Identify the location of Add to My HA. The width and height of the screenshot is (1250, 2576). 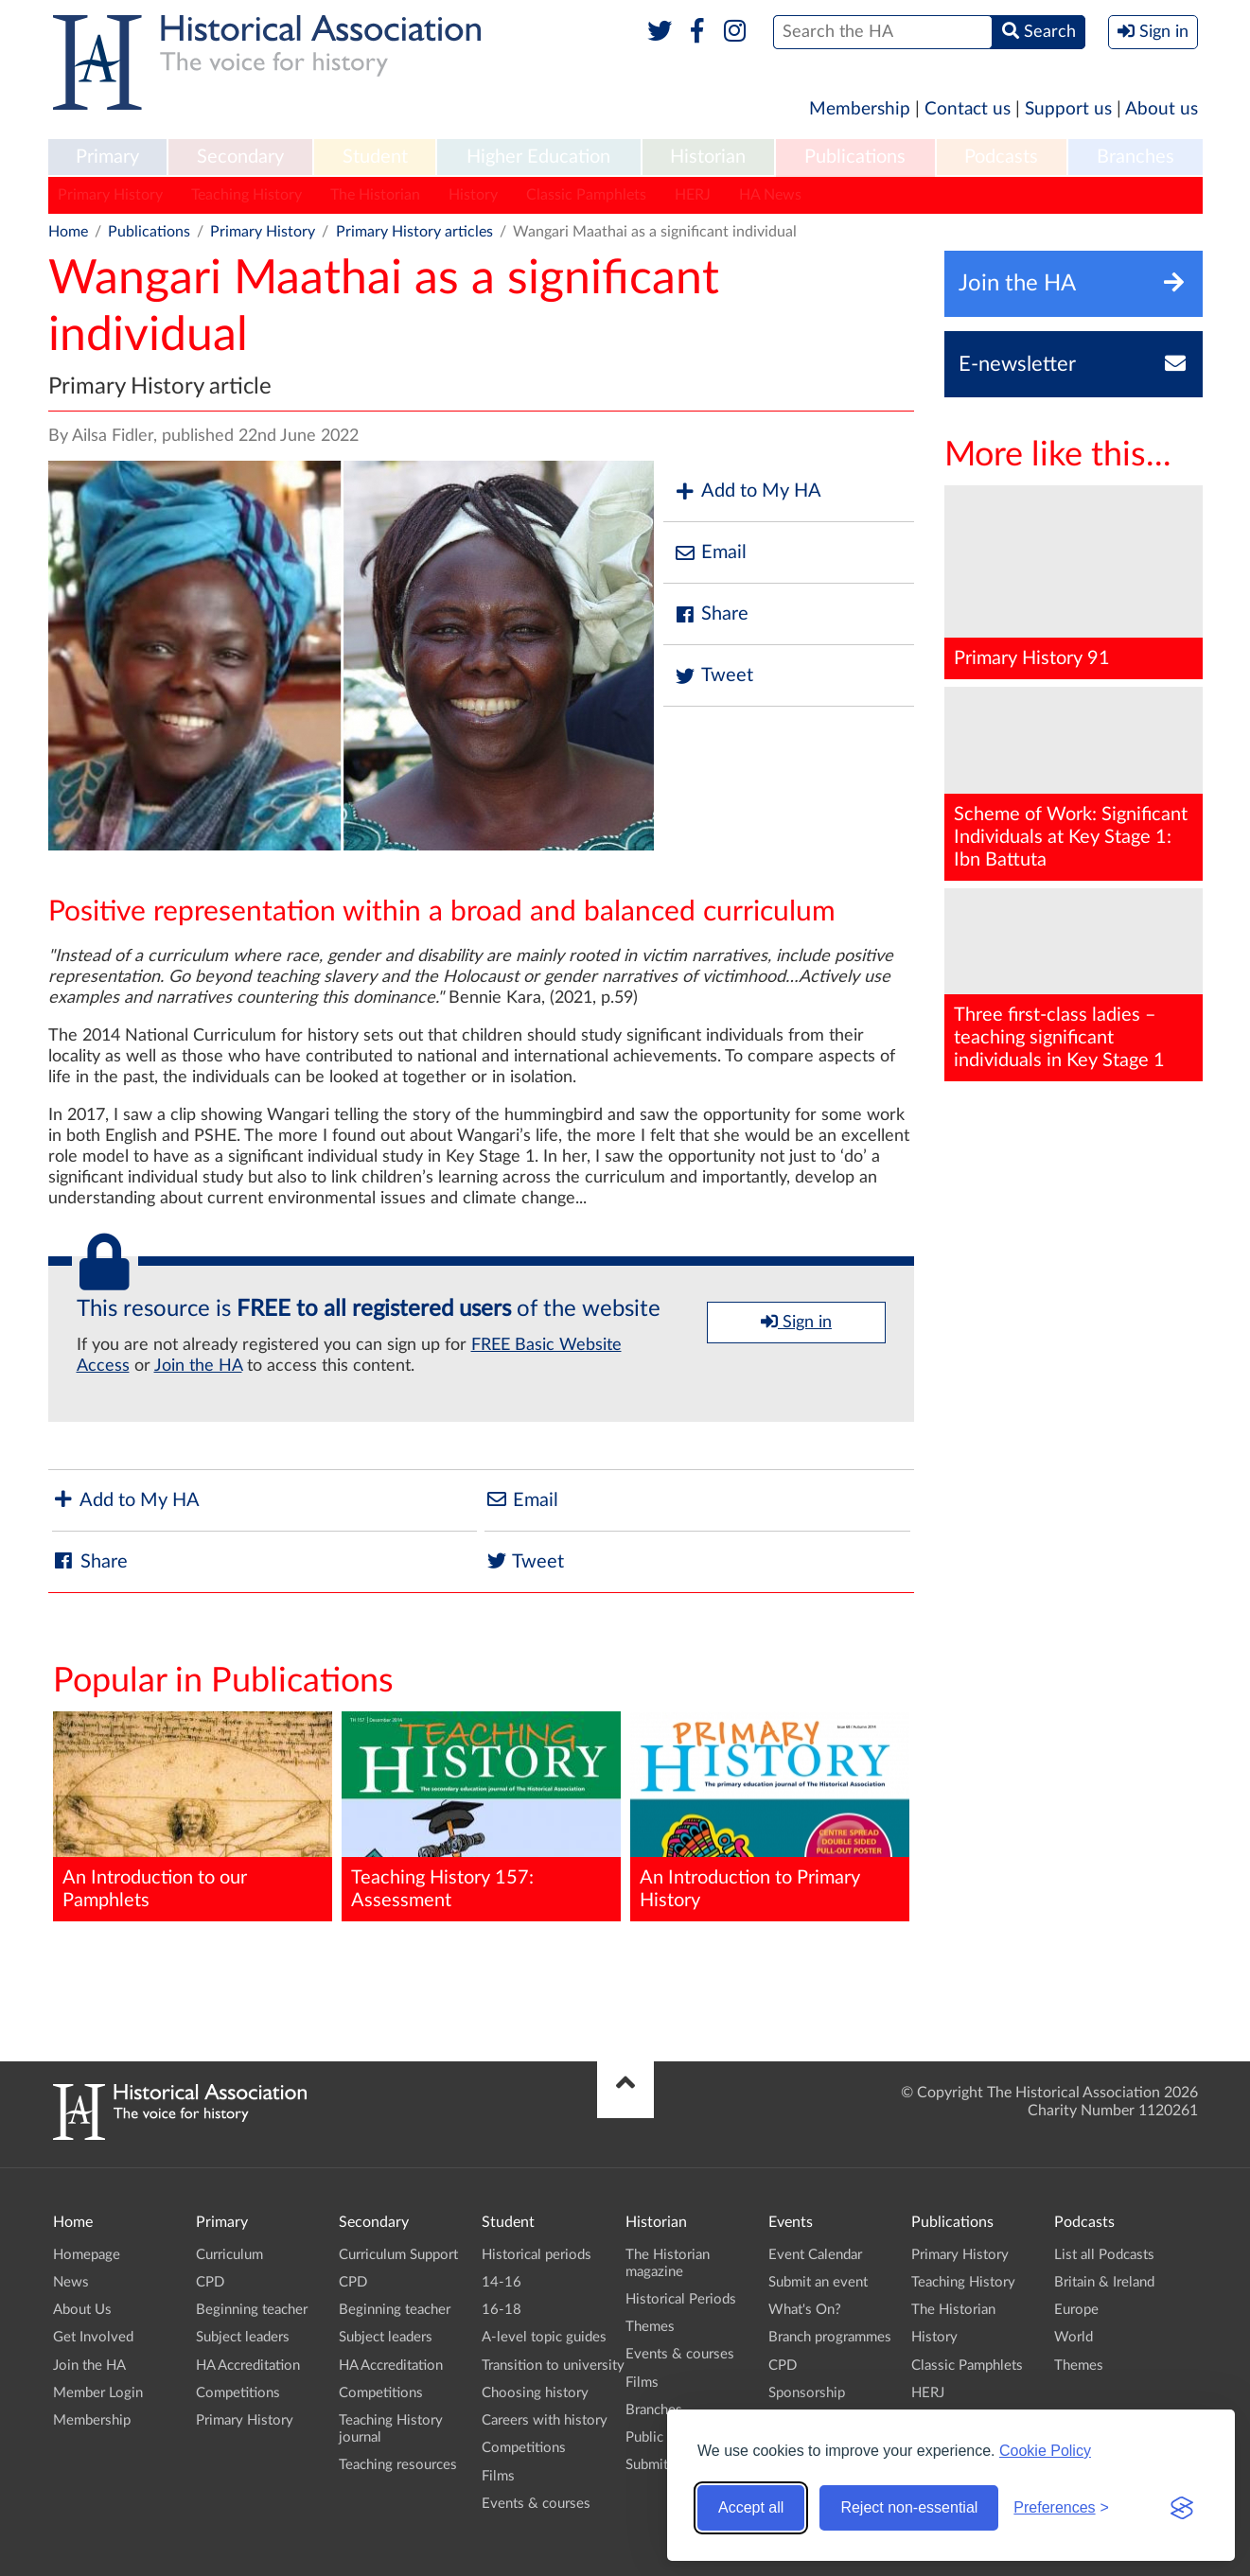
(747, 491).